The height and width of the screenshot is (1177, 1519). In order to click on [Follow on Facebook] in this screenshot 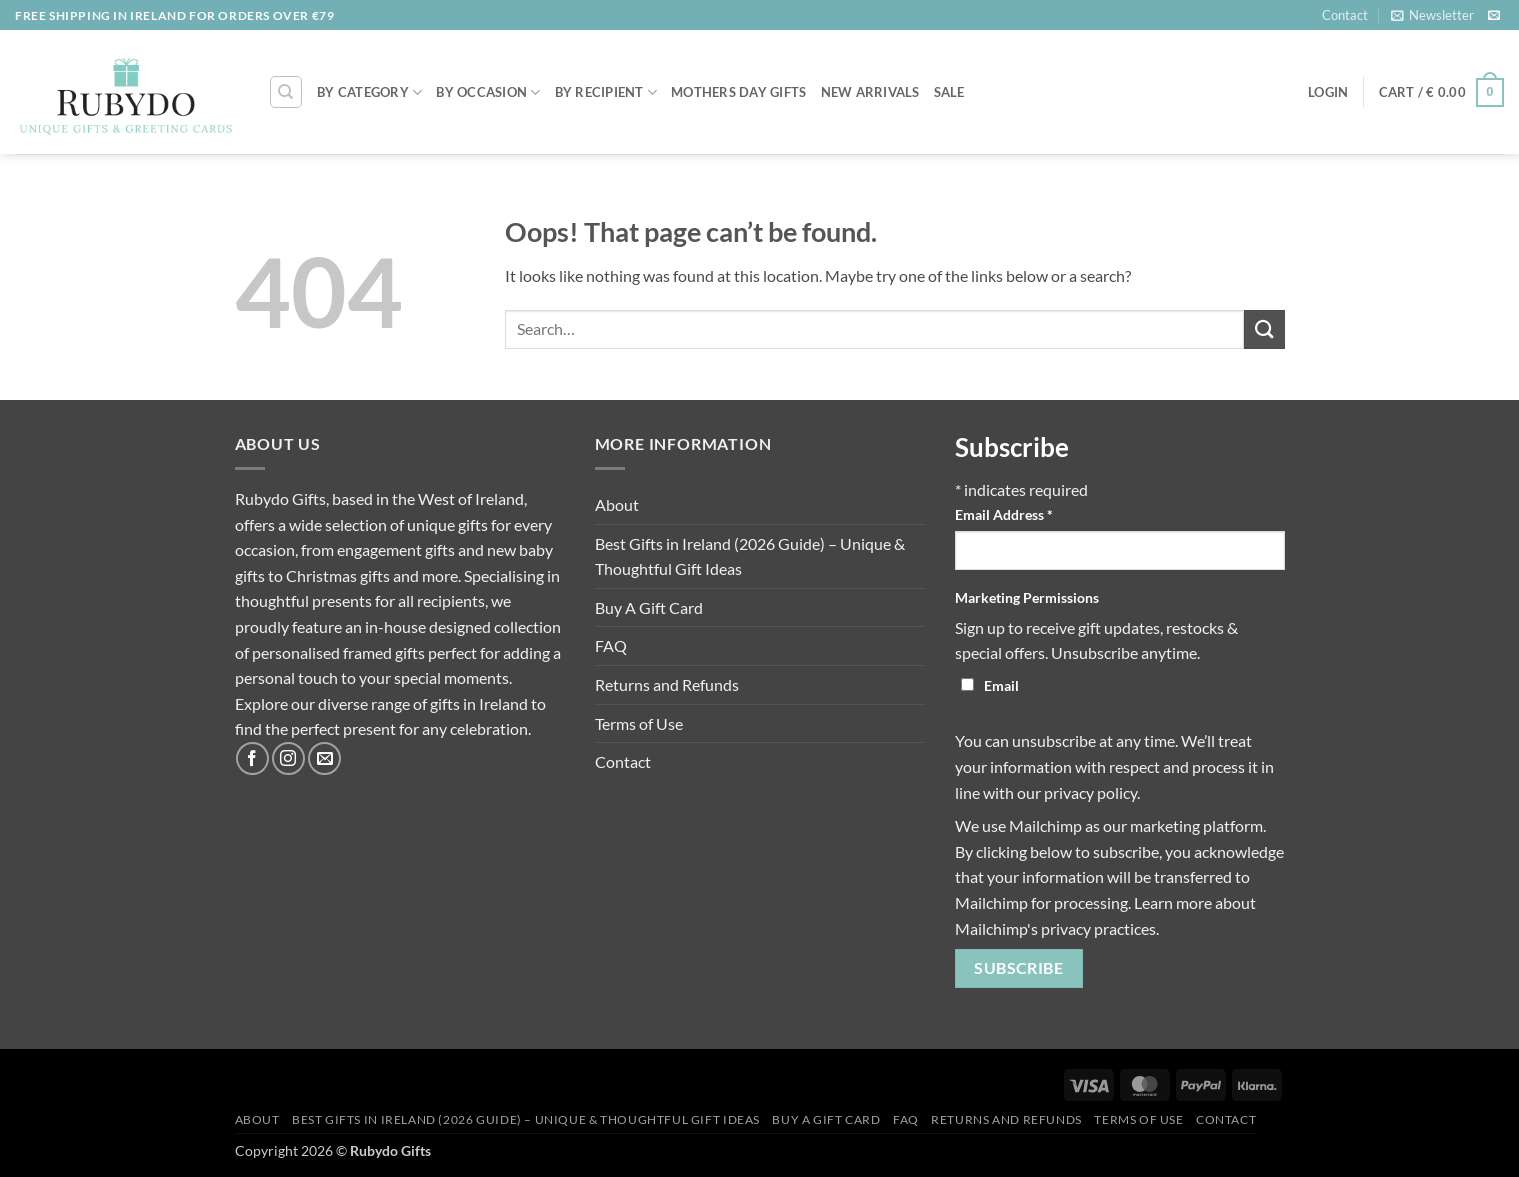, I will do `click(252, 758)`.